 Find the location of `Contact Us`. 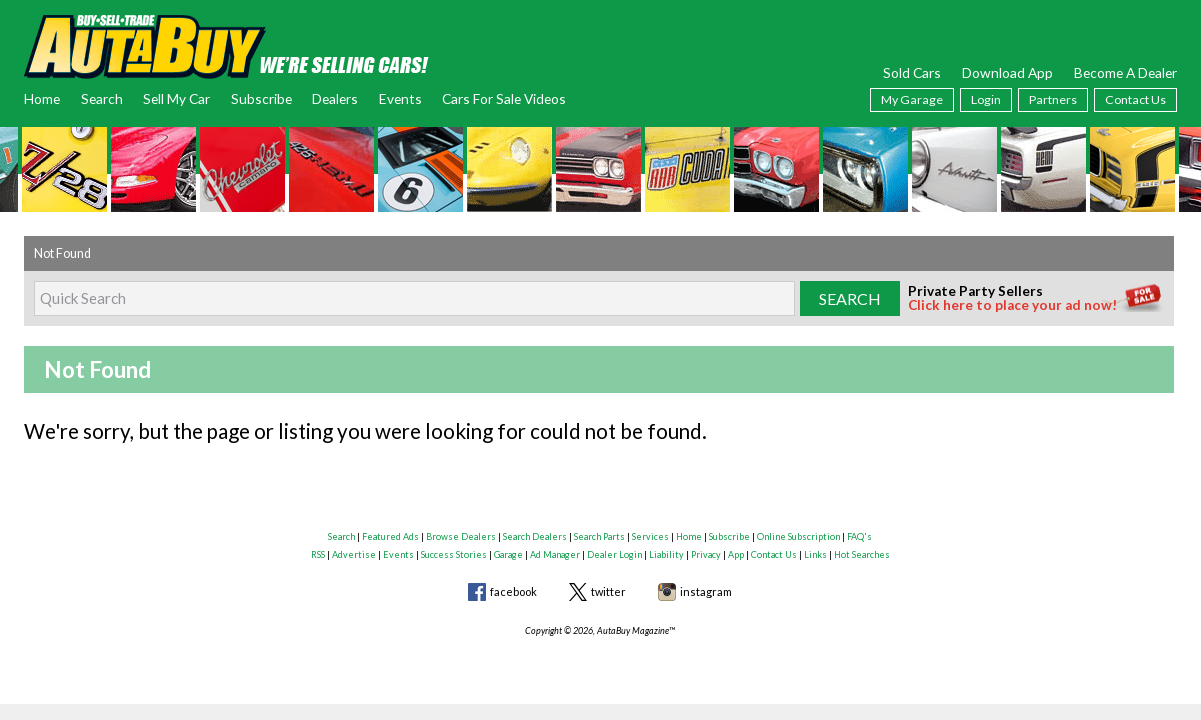

Contact Us is located at coordinates (1135, 99).